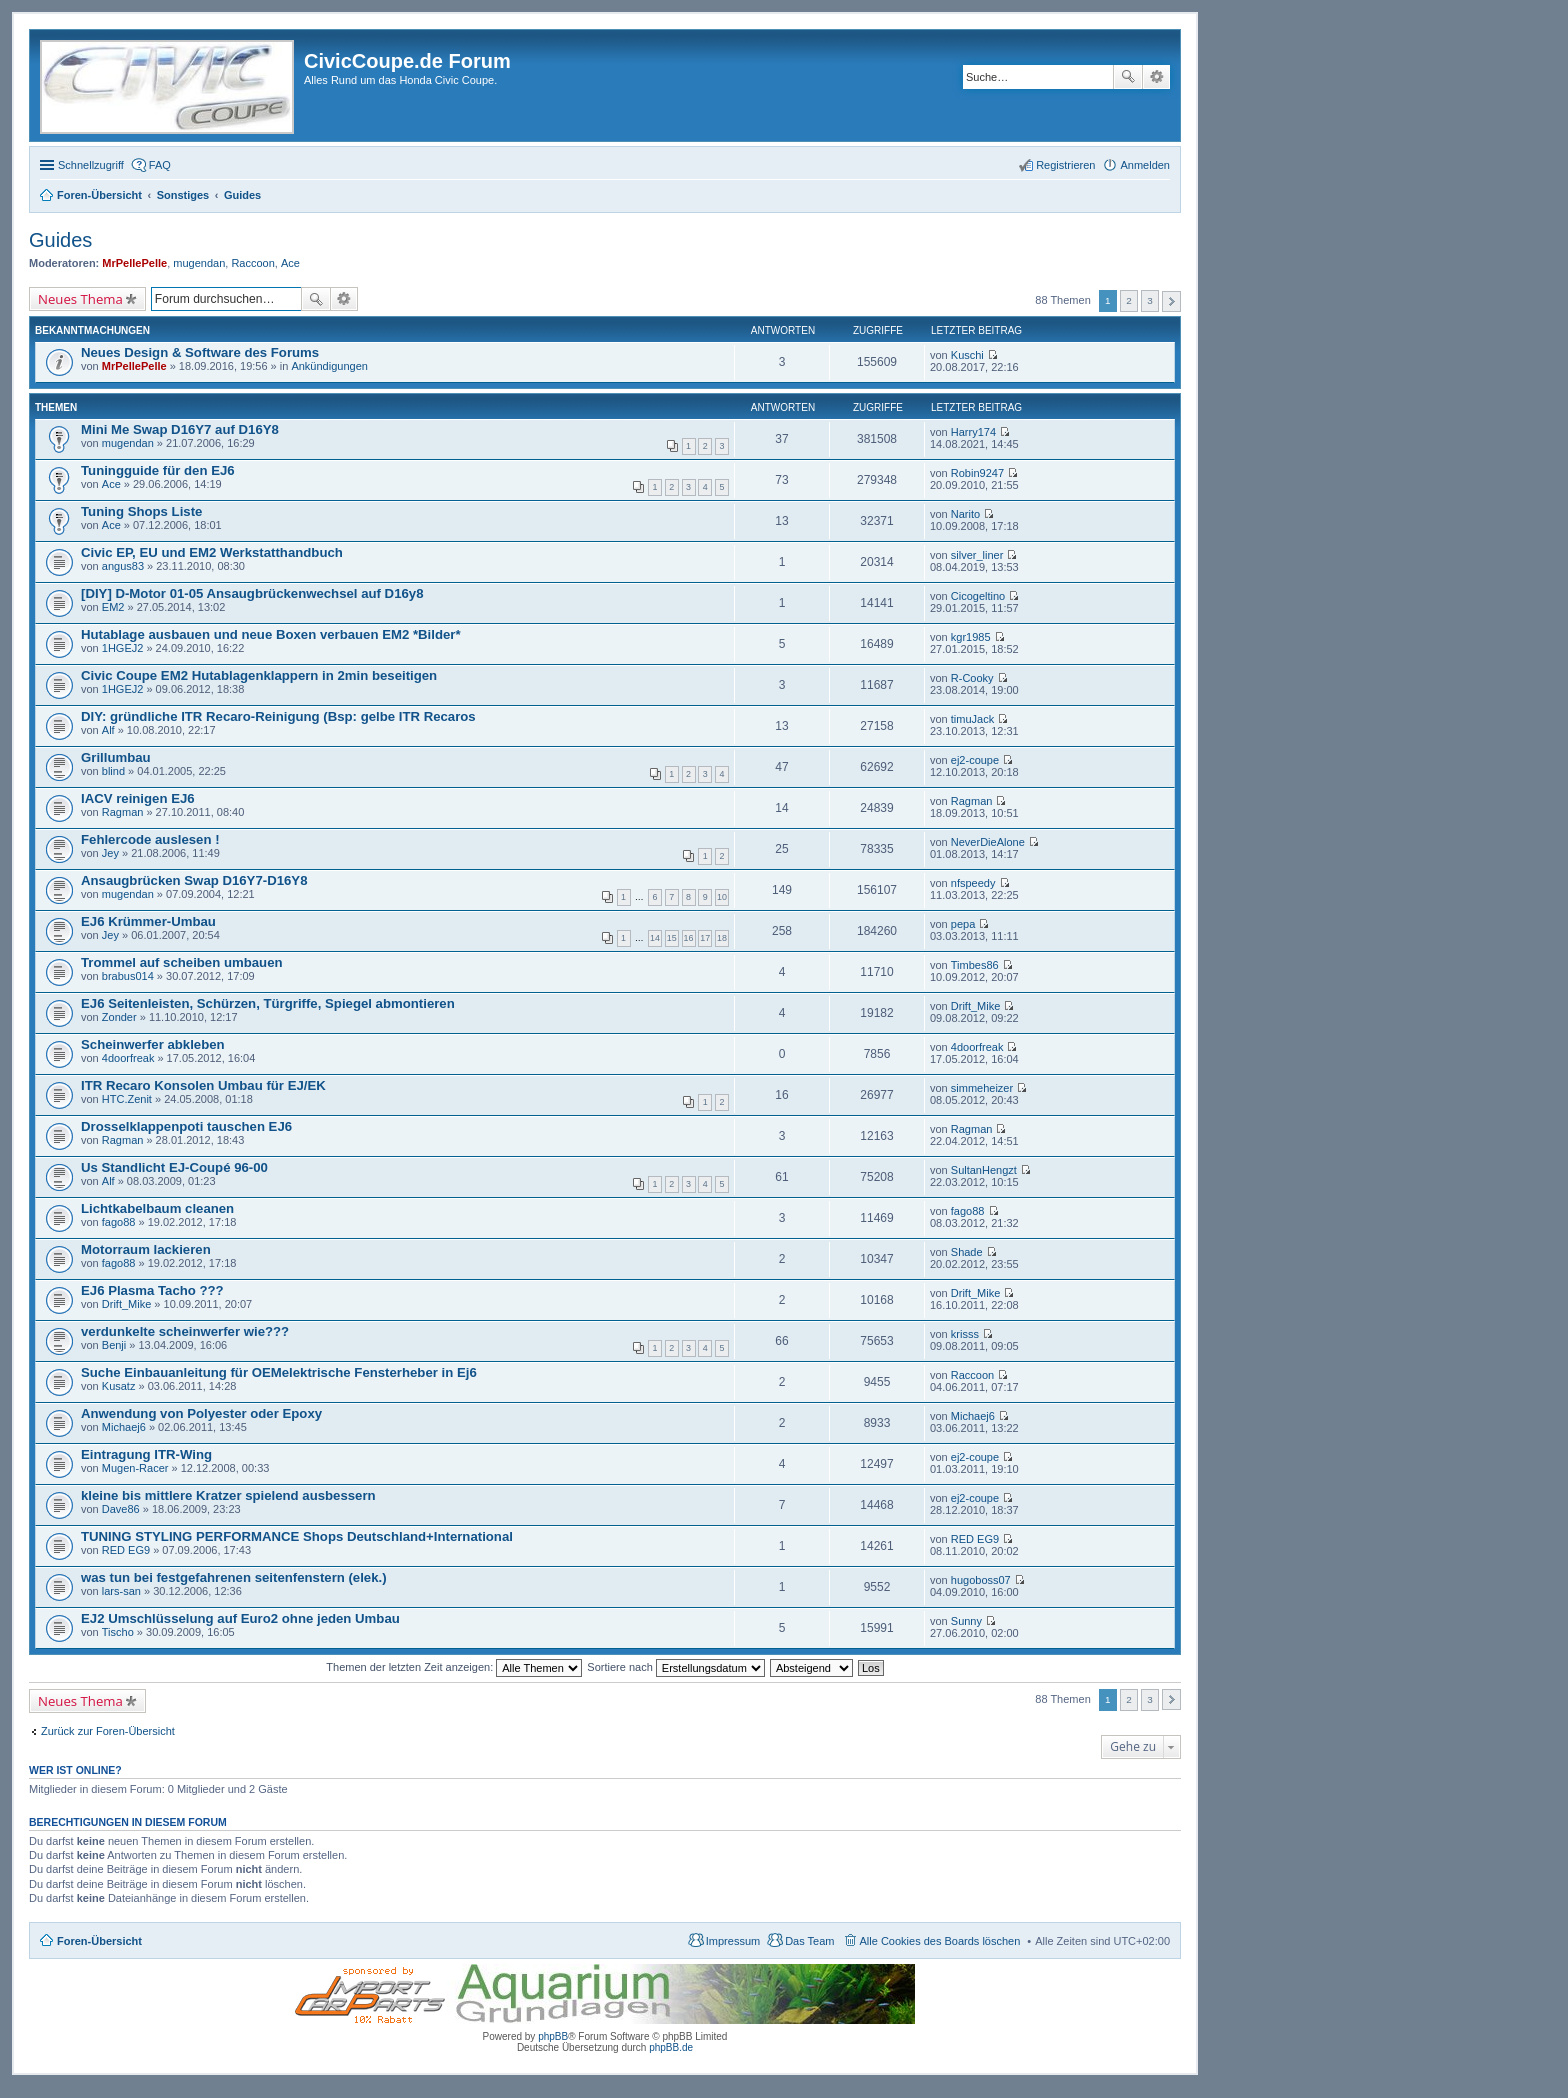  Describe the element at coordinates (186, 1126) in the screenshot. I see `Drosselklappenpoti tauschen EJ6` at that location.